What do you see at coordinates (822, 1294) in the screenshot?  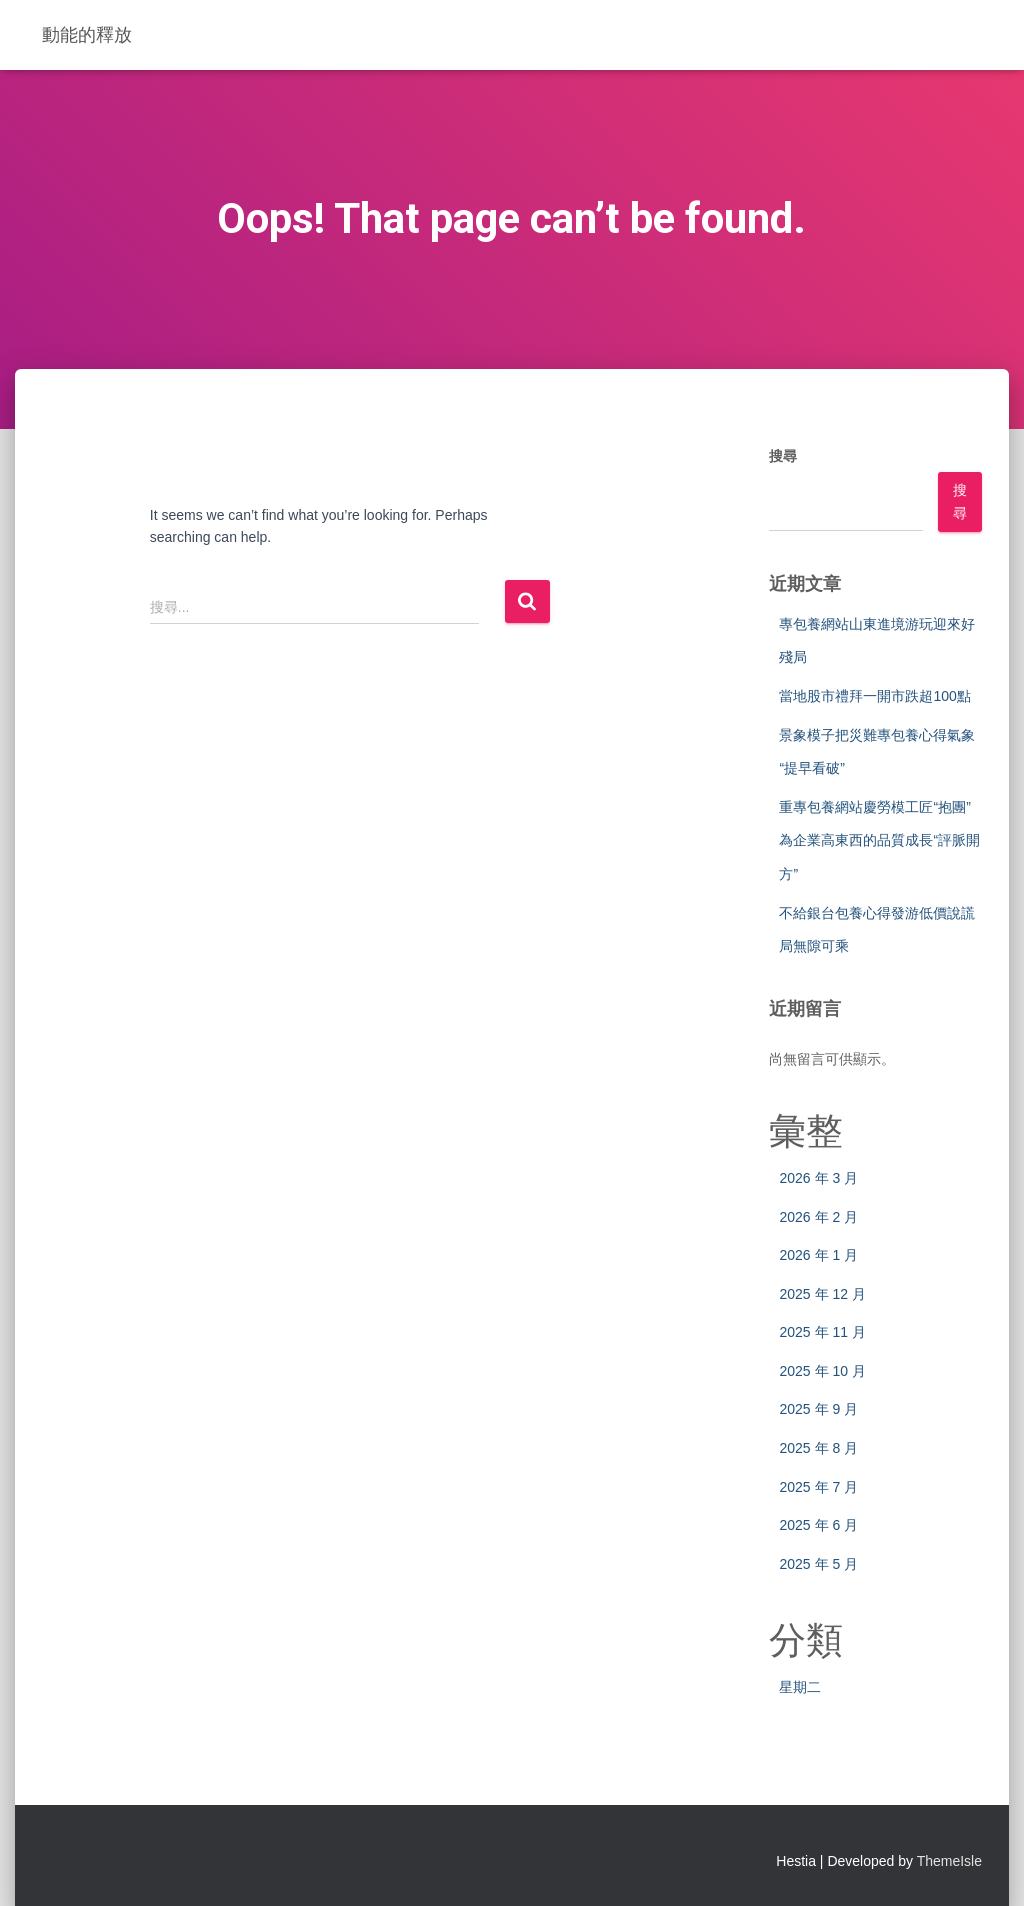 I see `2025 年 12 月` at bounding box center [822, 1294].